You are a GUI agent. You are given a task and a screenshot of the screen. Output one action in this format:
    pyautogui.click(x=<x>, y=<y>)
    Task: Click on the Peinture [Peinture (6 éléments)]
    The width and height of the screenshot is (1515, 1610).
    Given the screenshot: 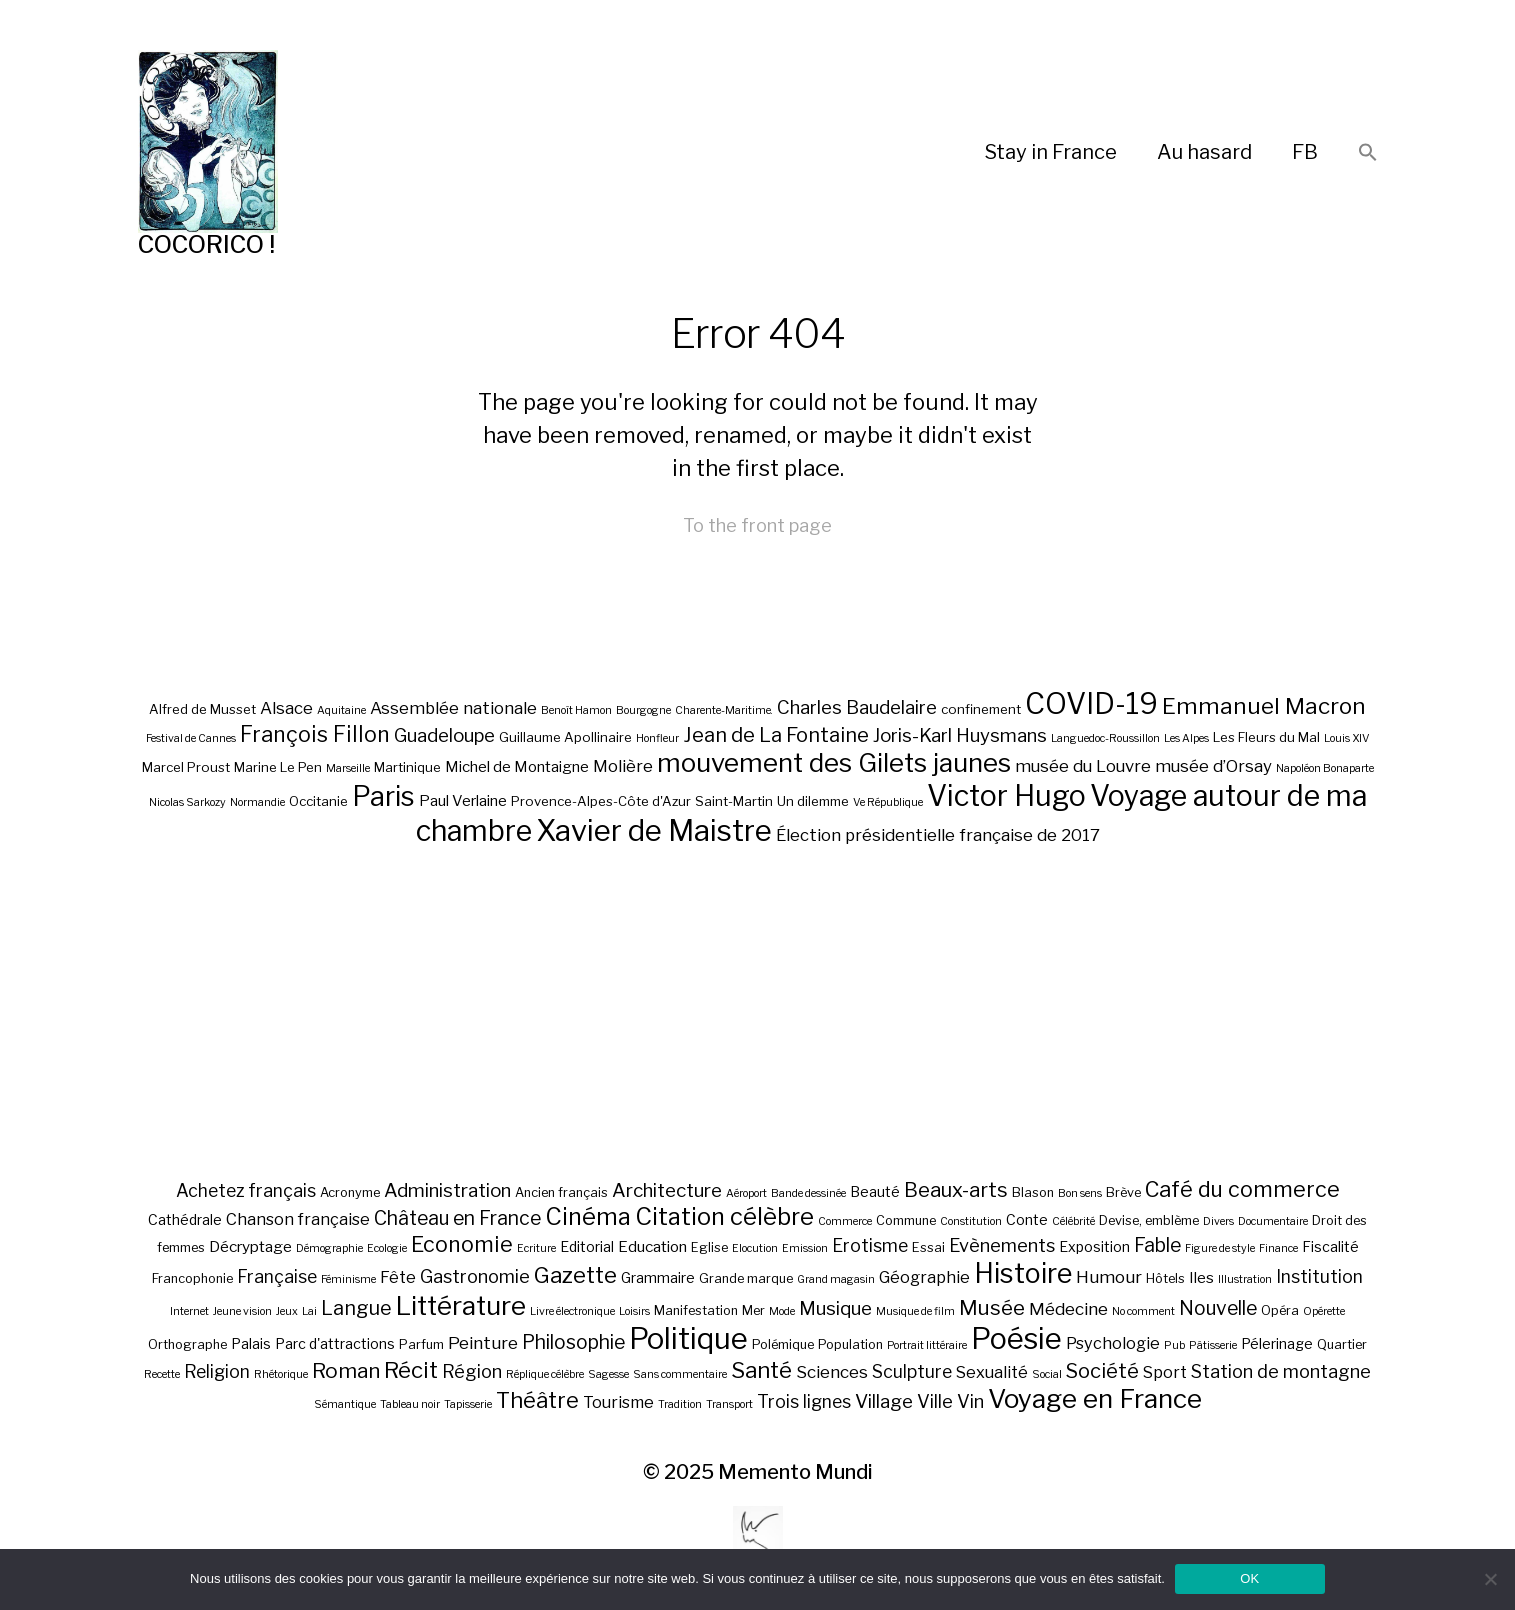 What is the action you would take?
    pyautogui.click(x=483, y=1343)
    